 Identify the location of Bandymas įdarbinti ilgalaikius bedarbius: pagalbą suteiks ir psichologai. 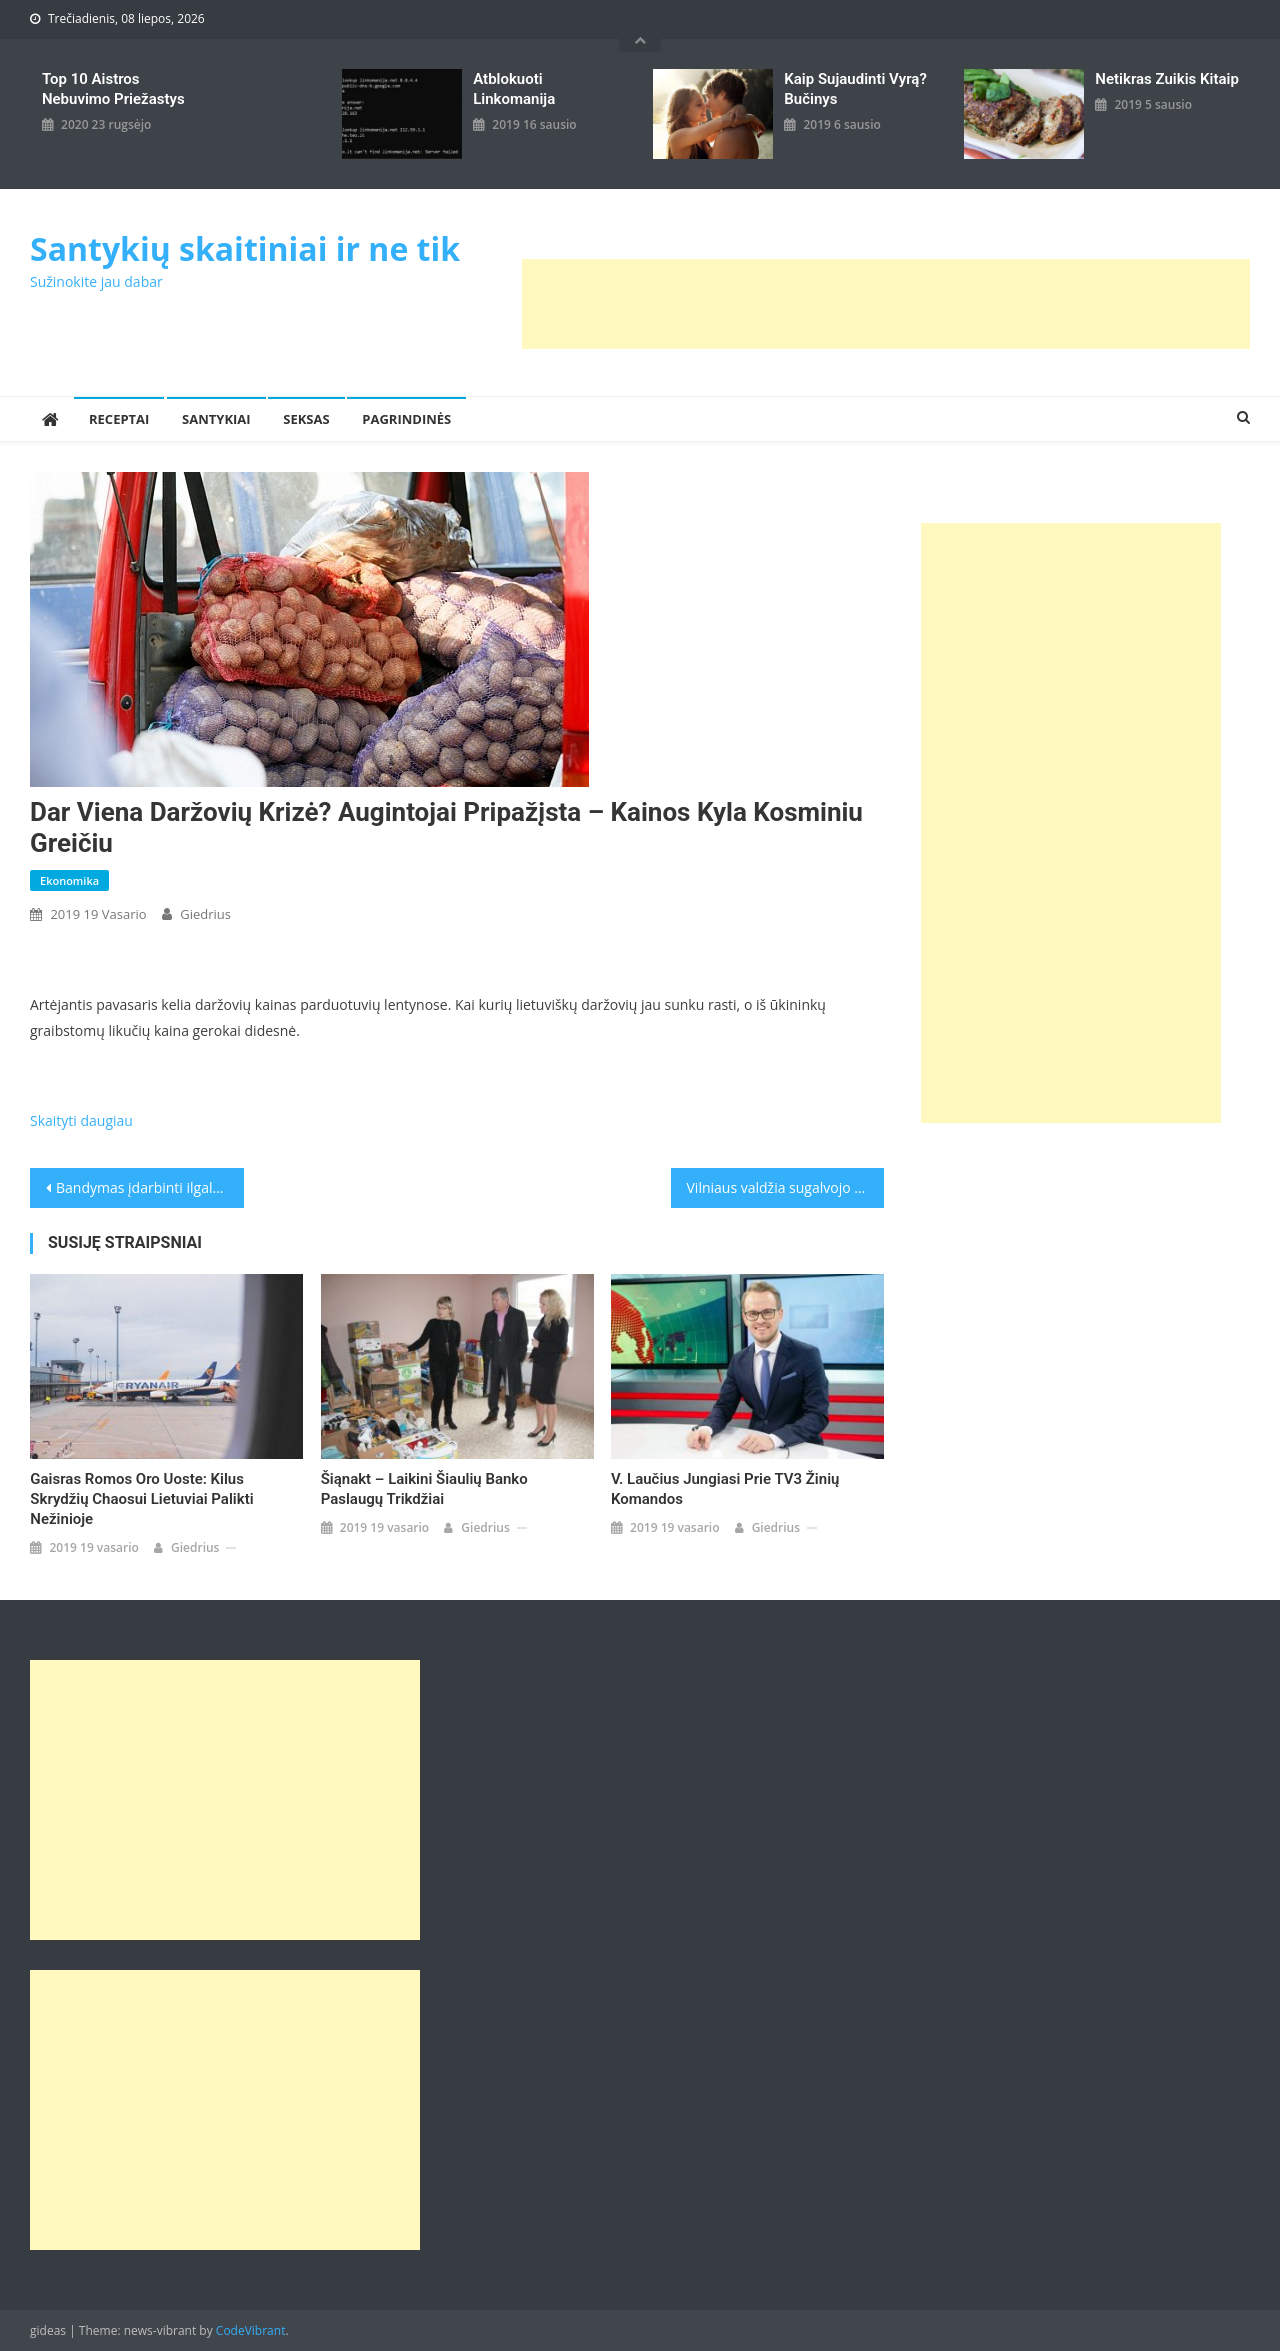
(150, 1187).